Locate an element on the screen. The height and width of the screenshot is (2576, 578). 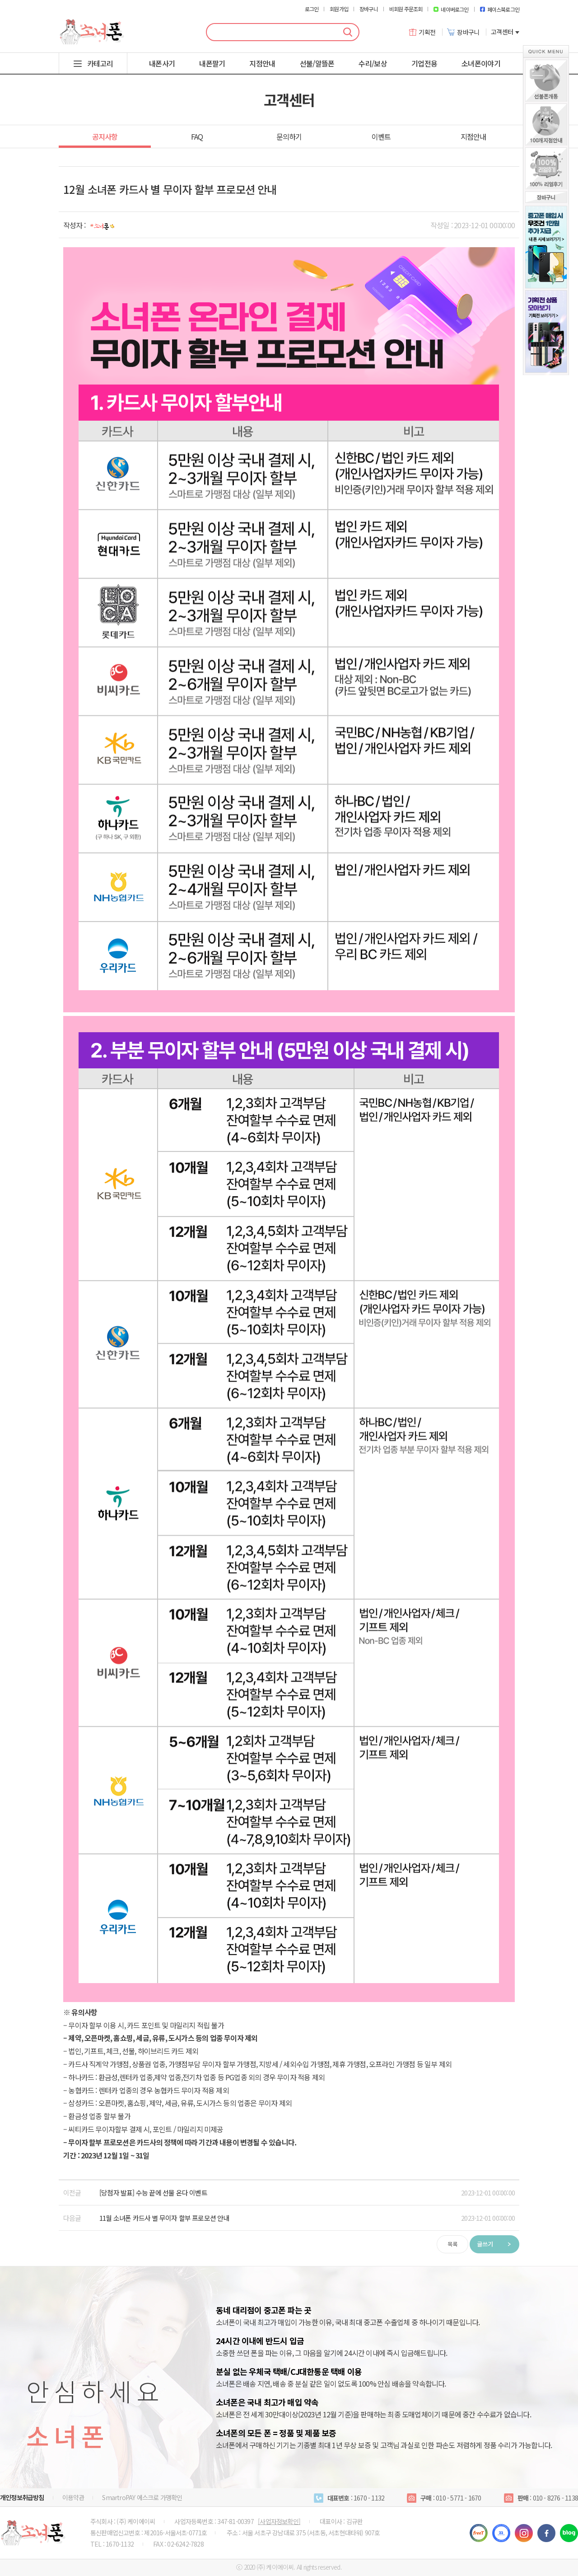
로그인 is located at coordinates (312, 9).